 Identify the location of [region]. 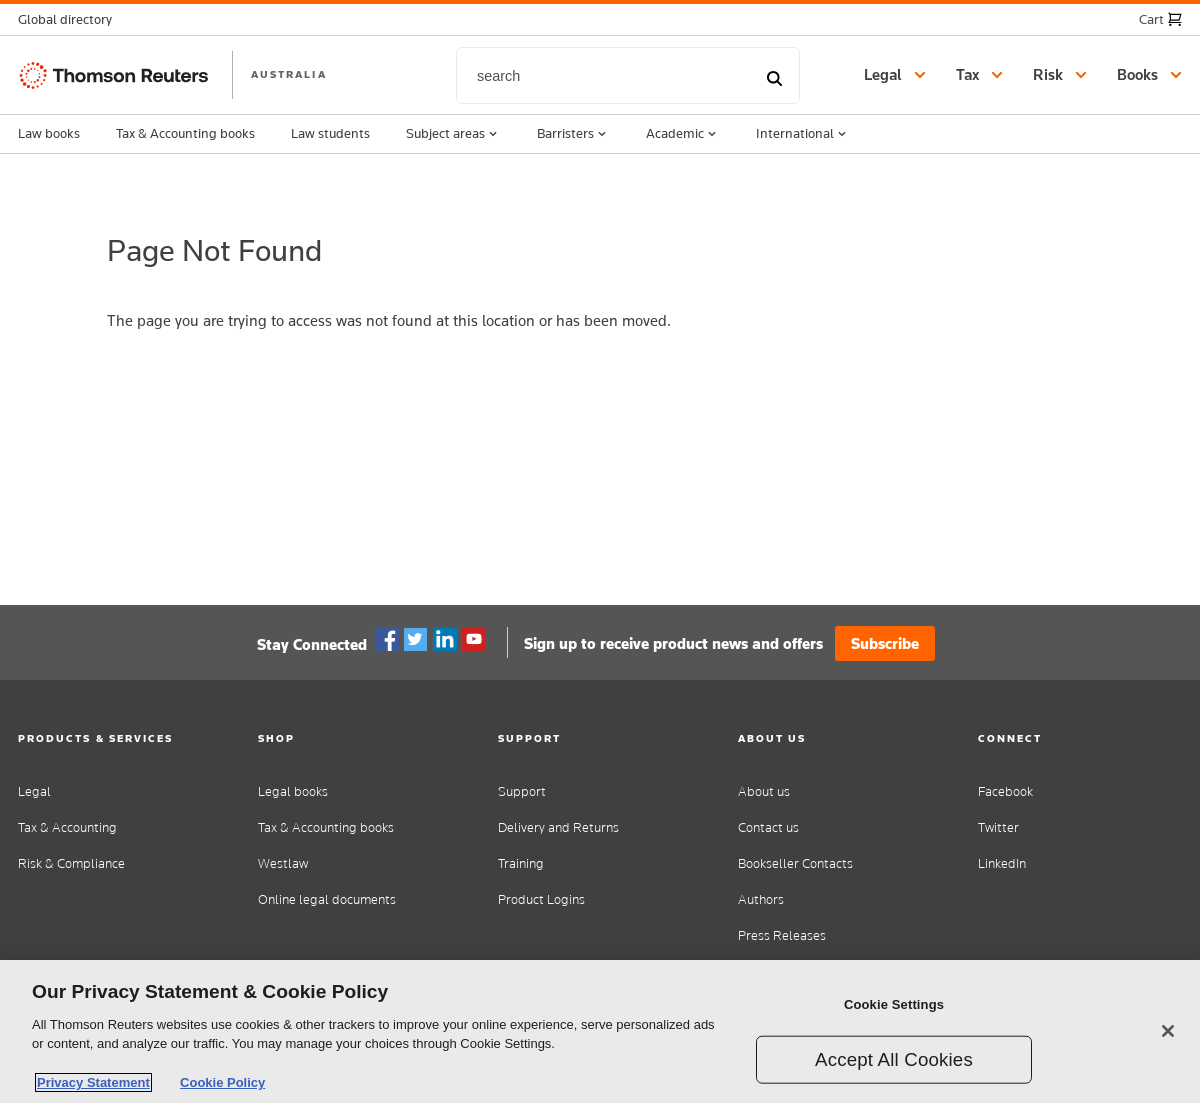
(600, 1031).